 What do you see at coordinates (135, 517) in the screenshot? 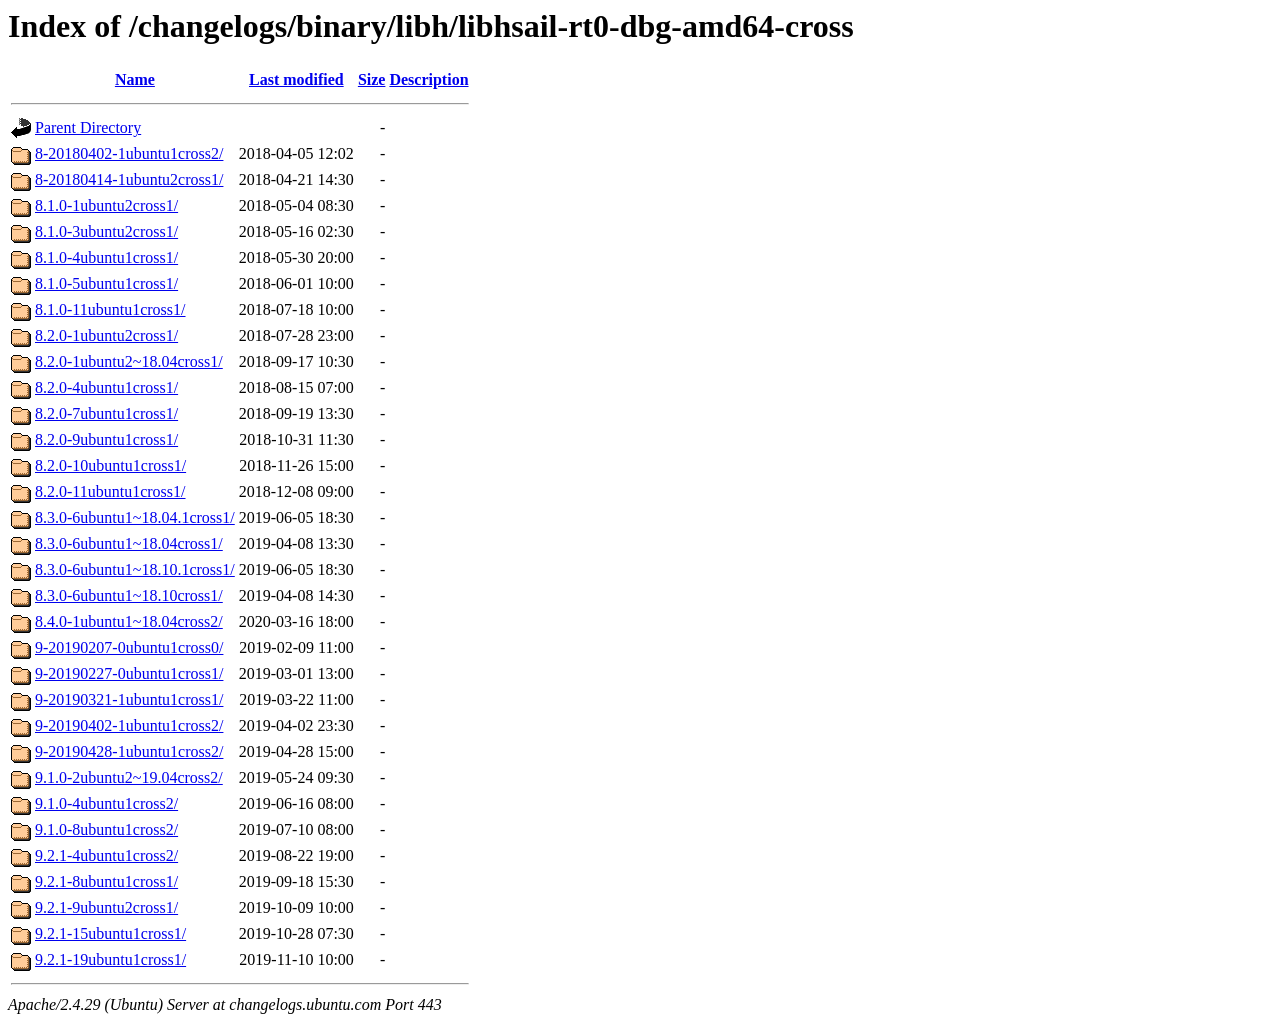
I see `8.3.0-6ubuntu1~18.04.1cross1/` at bounding box center [135, 517].